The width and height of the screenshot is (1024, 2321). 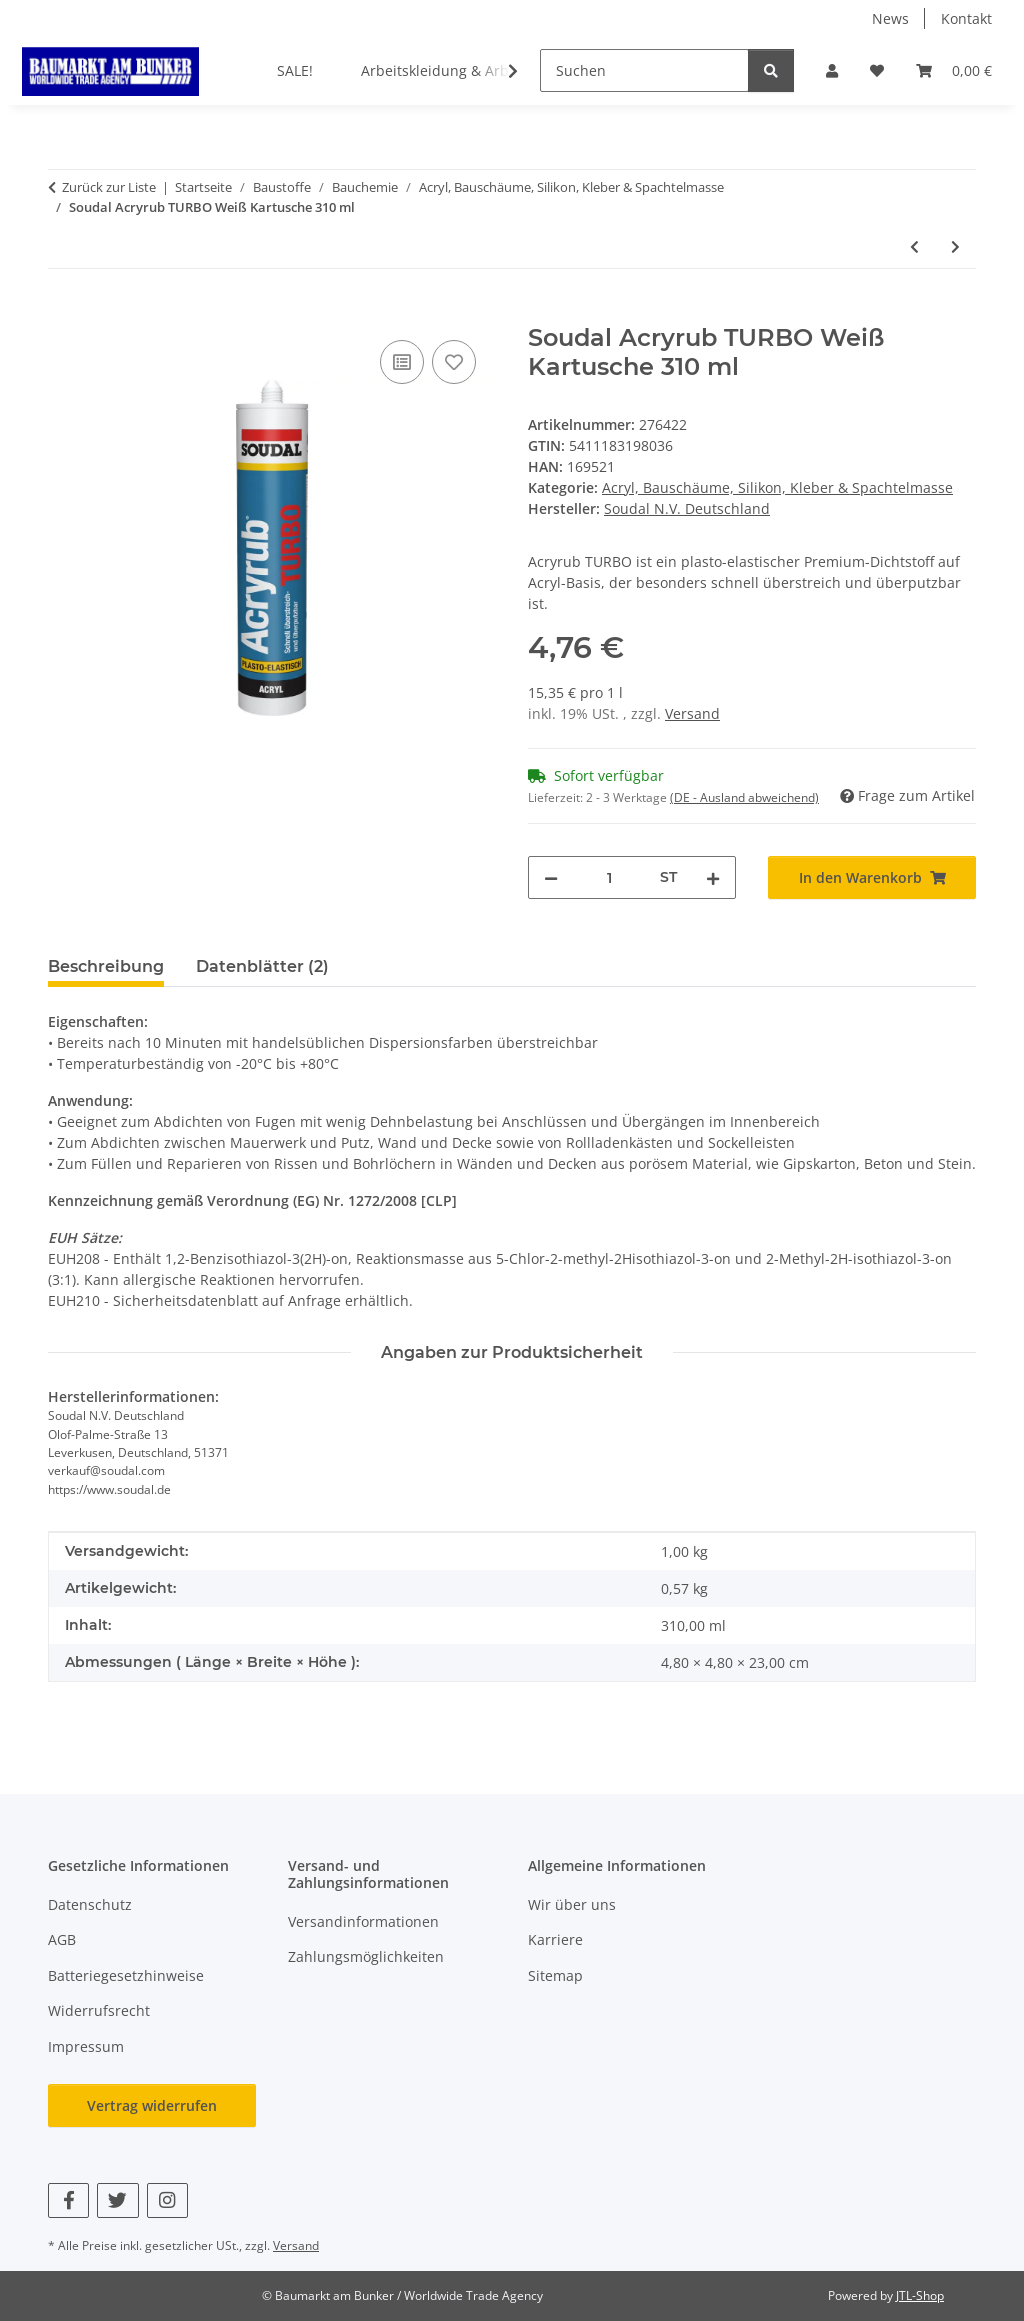 I want to click on [Suchen], so click(x=644, y=70).